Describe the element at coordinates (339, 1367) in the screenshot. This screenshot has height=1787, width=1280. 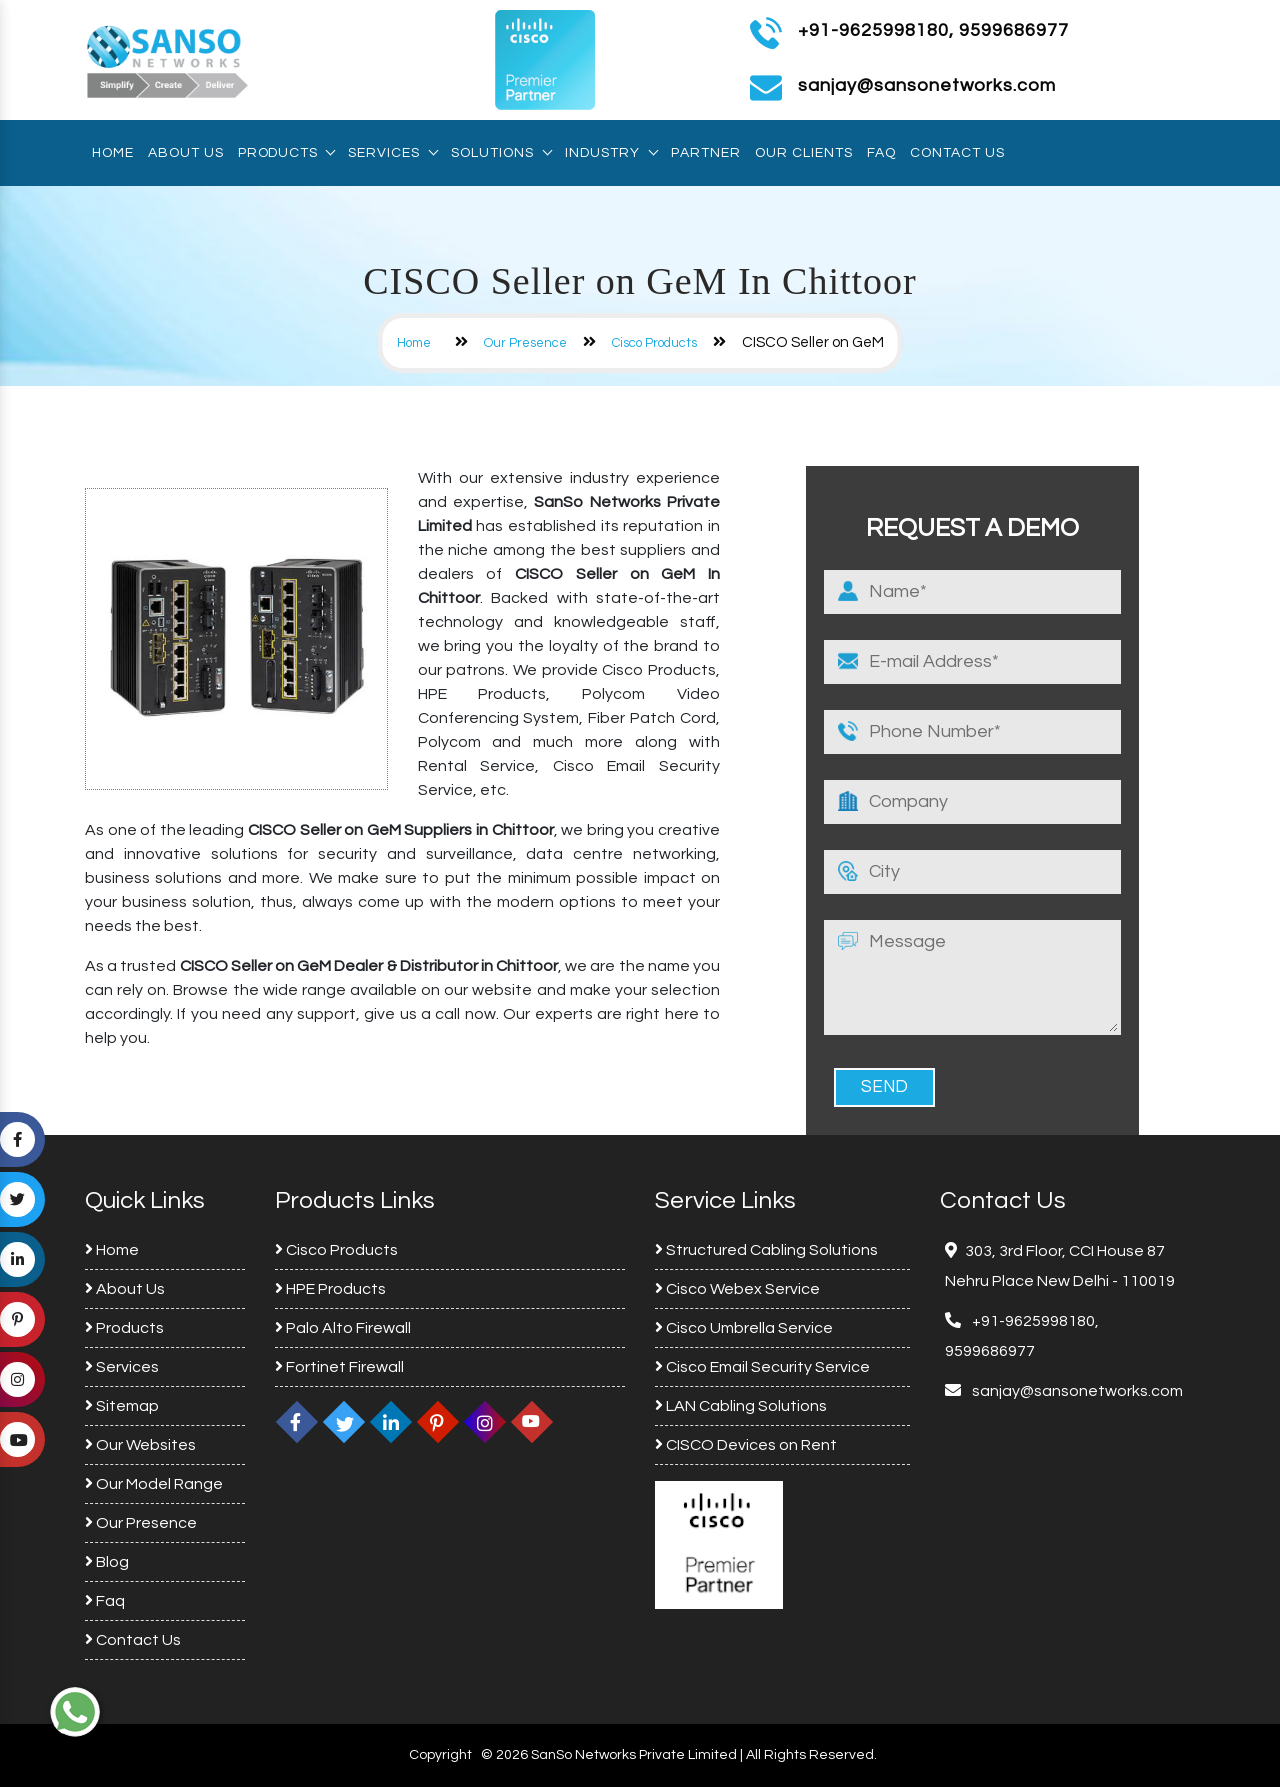
I see `Fortinet Firewall` at that location.